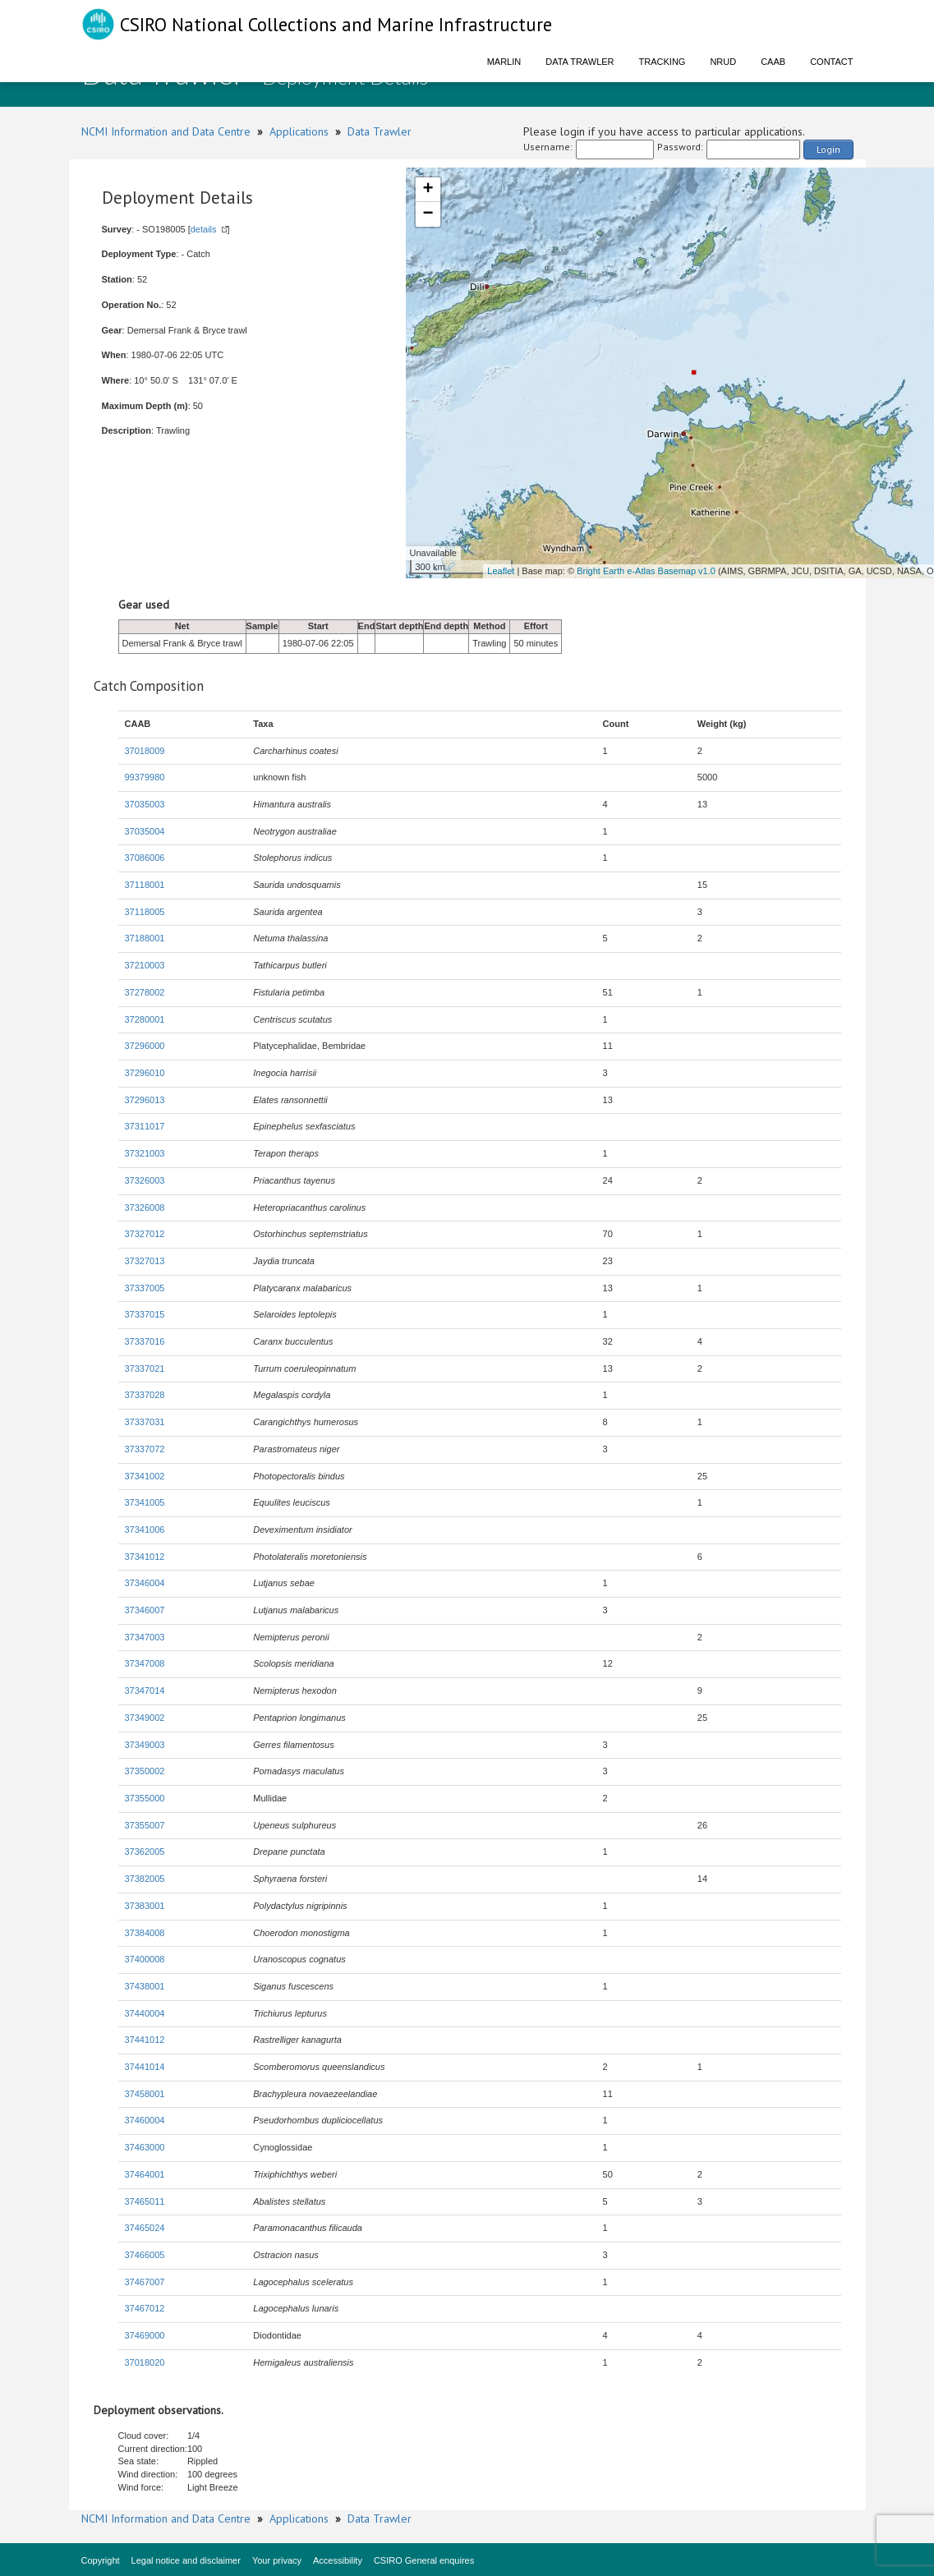 The width and height of the screenshot is (934, 2576). What do you see at coordinates (773, 62) in the screenshot?
I see `CAAB` at bounding box center [773, 62].